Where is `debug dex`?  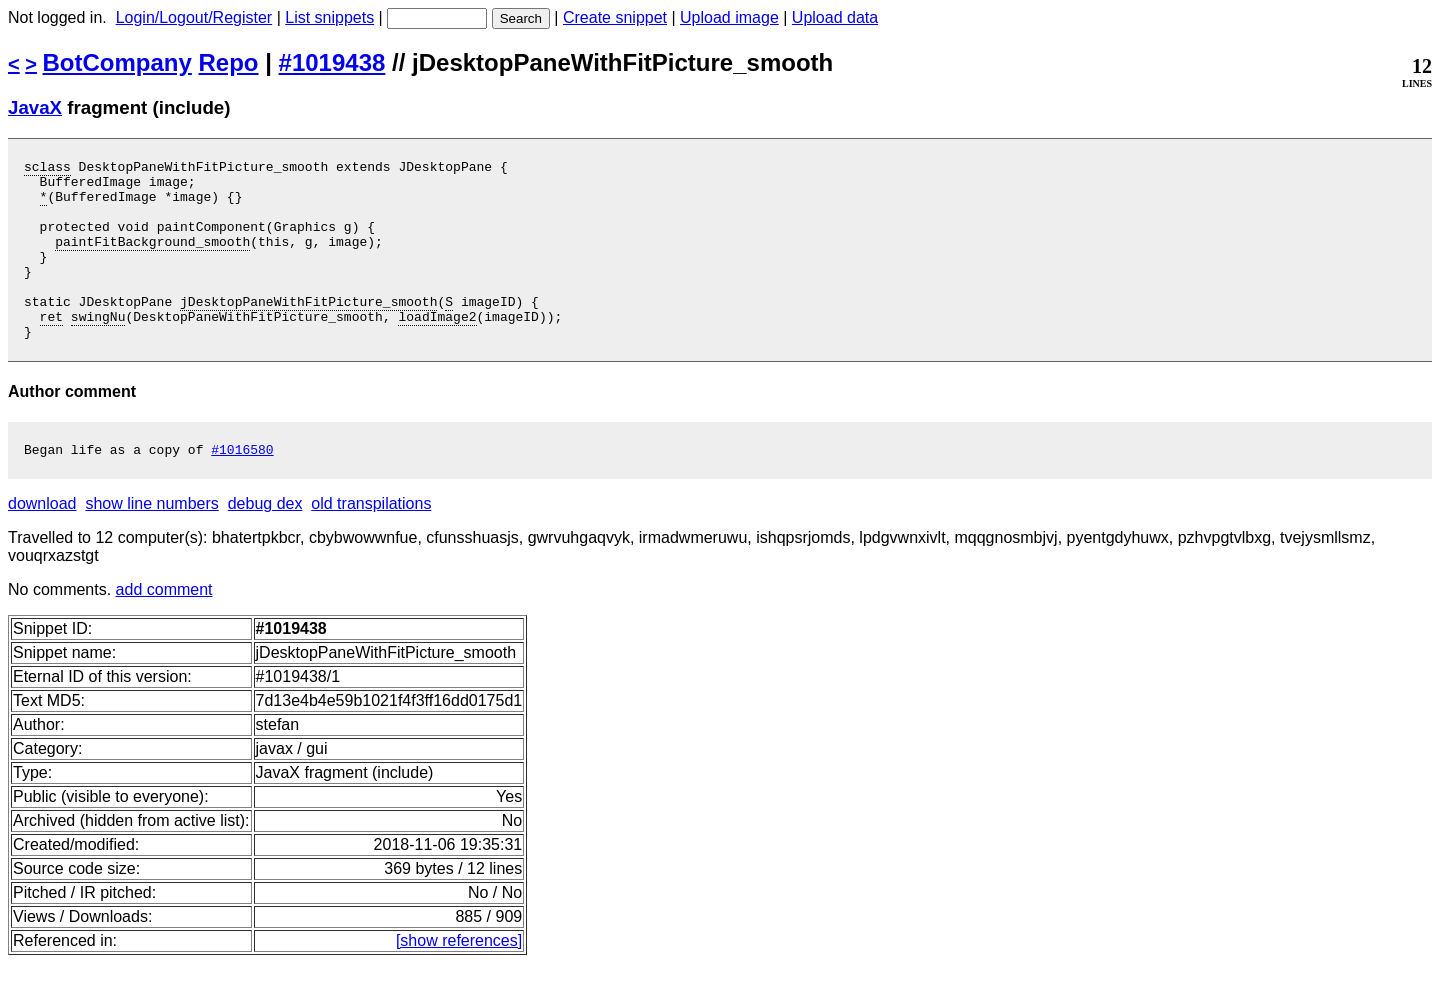 debug dex is located at coordinates (265, 542).